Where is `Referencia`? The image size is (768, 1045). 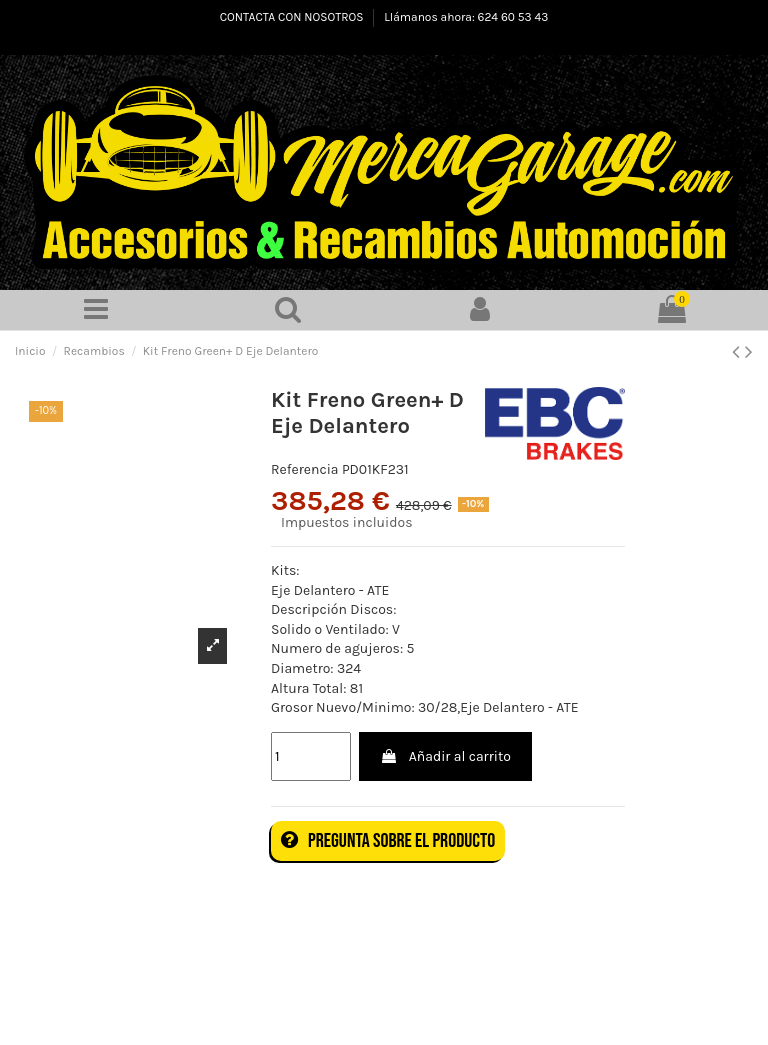 Referencia is located at coordinates (305, 469).